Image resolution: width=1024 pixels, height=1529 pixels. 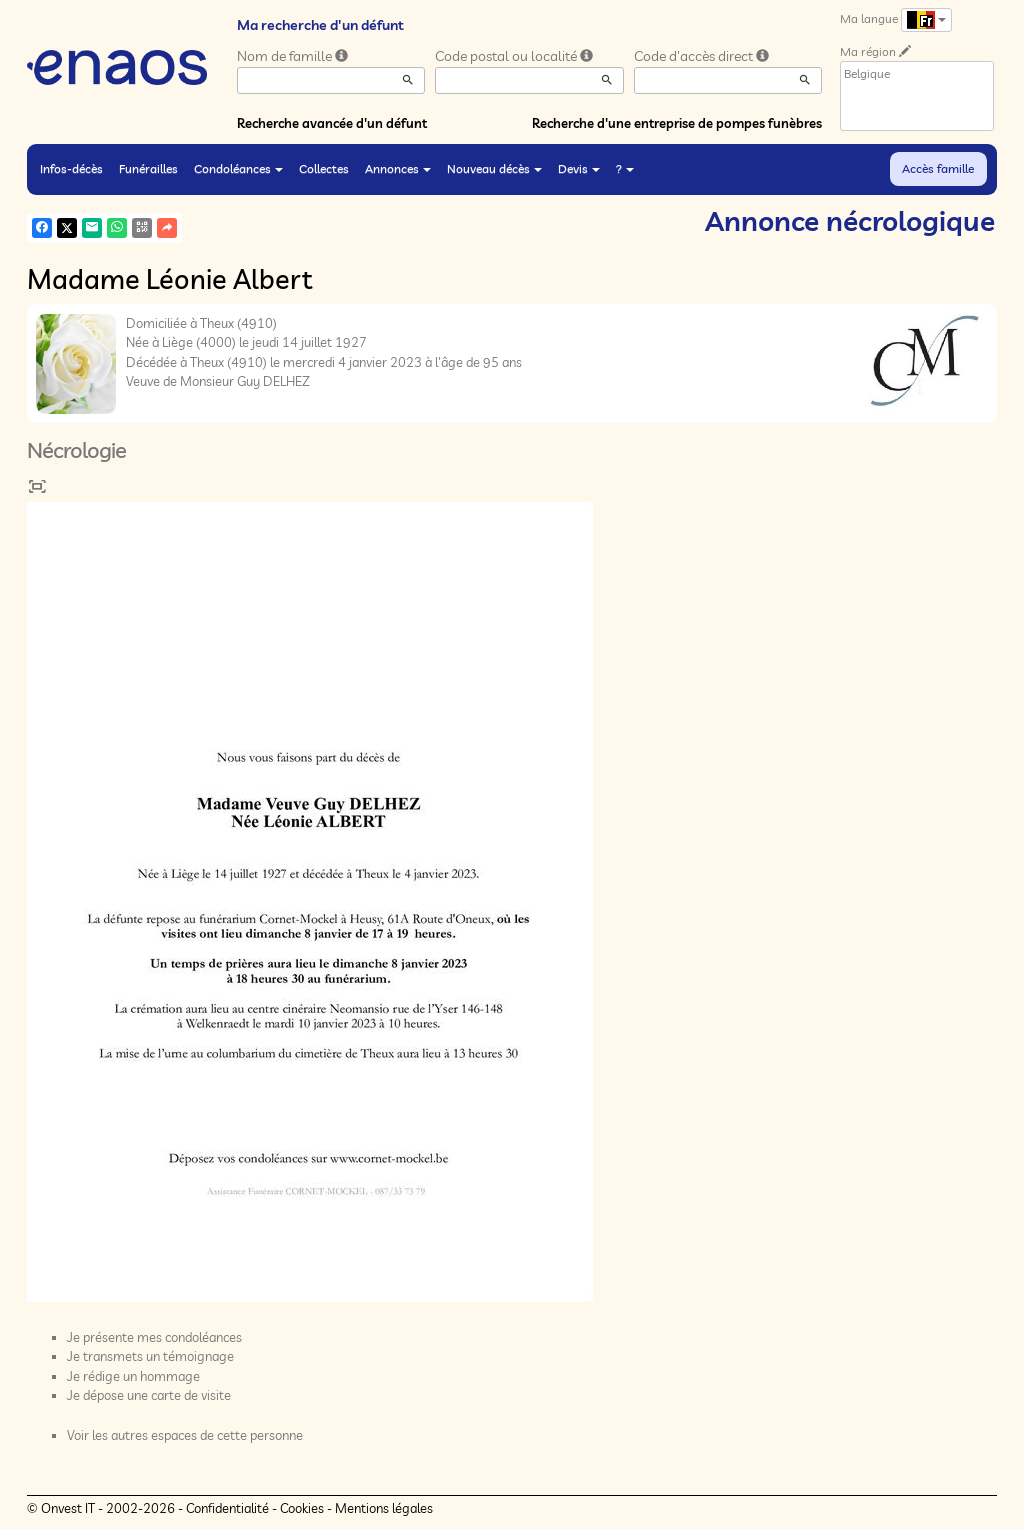 What do you see at coordinates (677, 123) in the screenshot?
I see `Recherche d'une entreprise de pompes funèbres` at bounding box center [677, 123].